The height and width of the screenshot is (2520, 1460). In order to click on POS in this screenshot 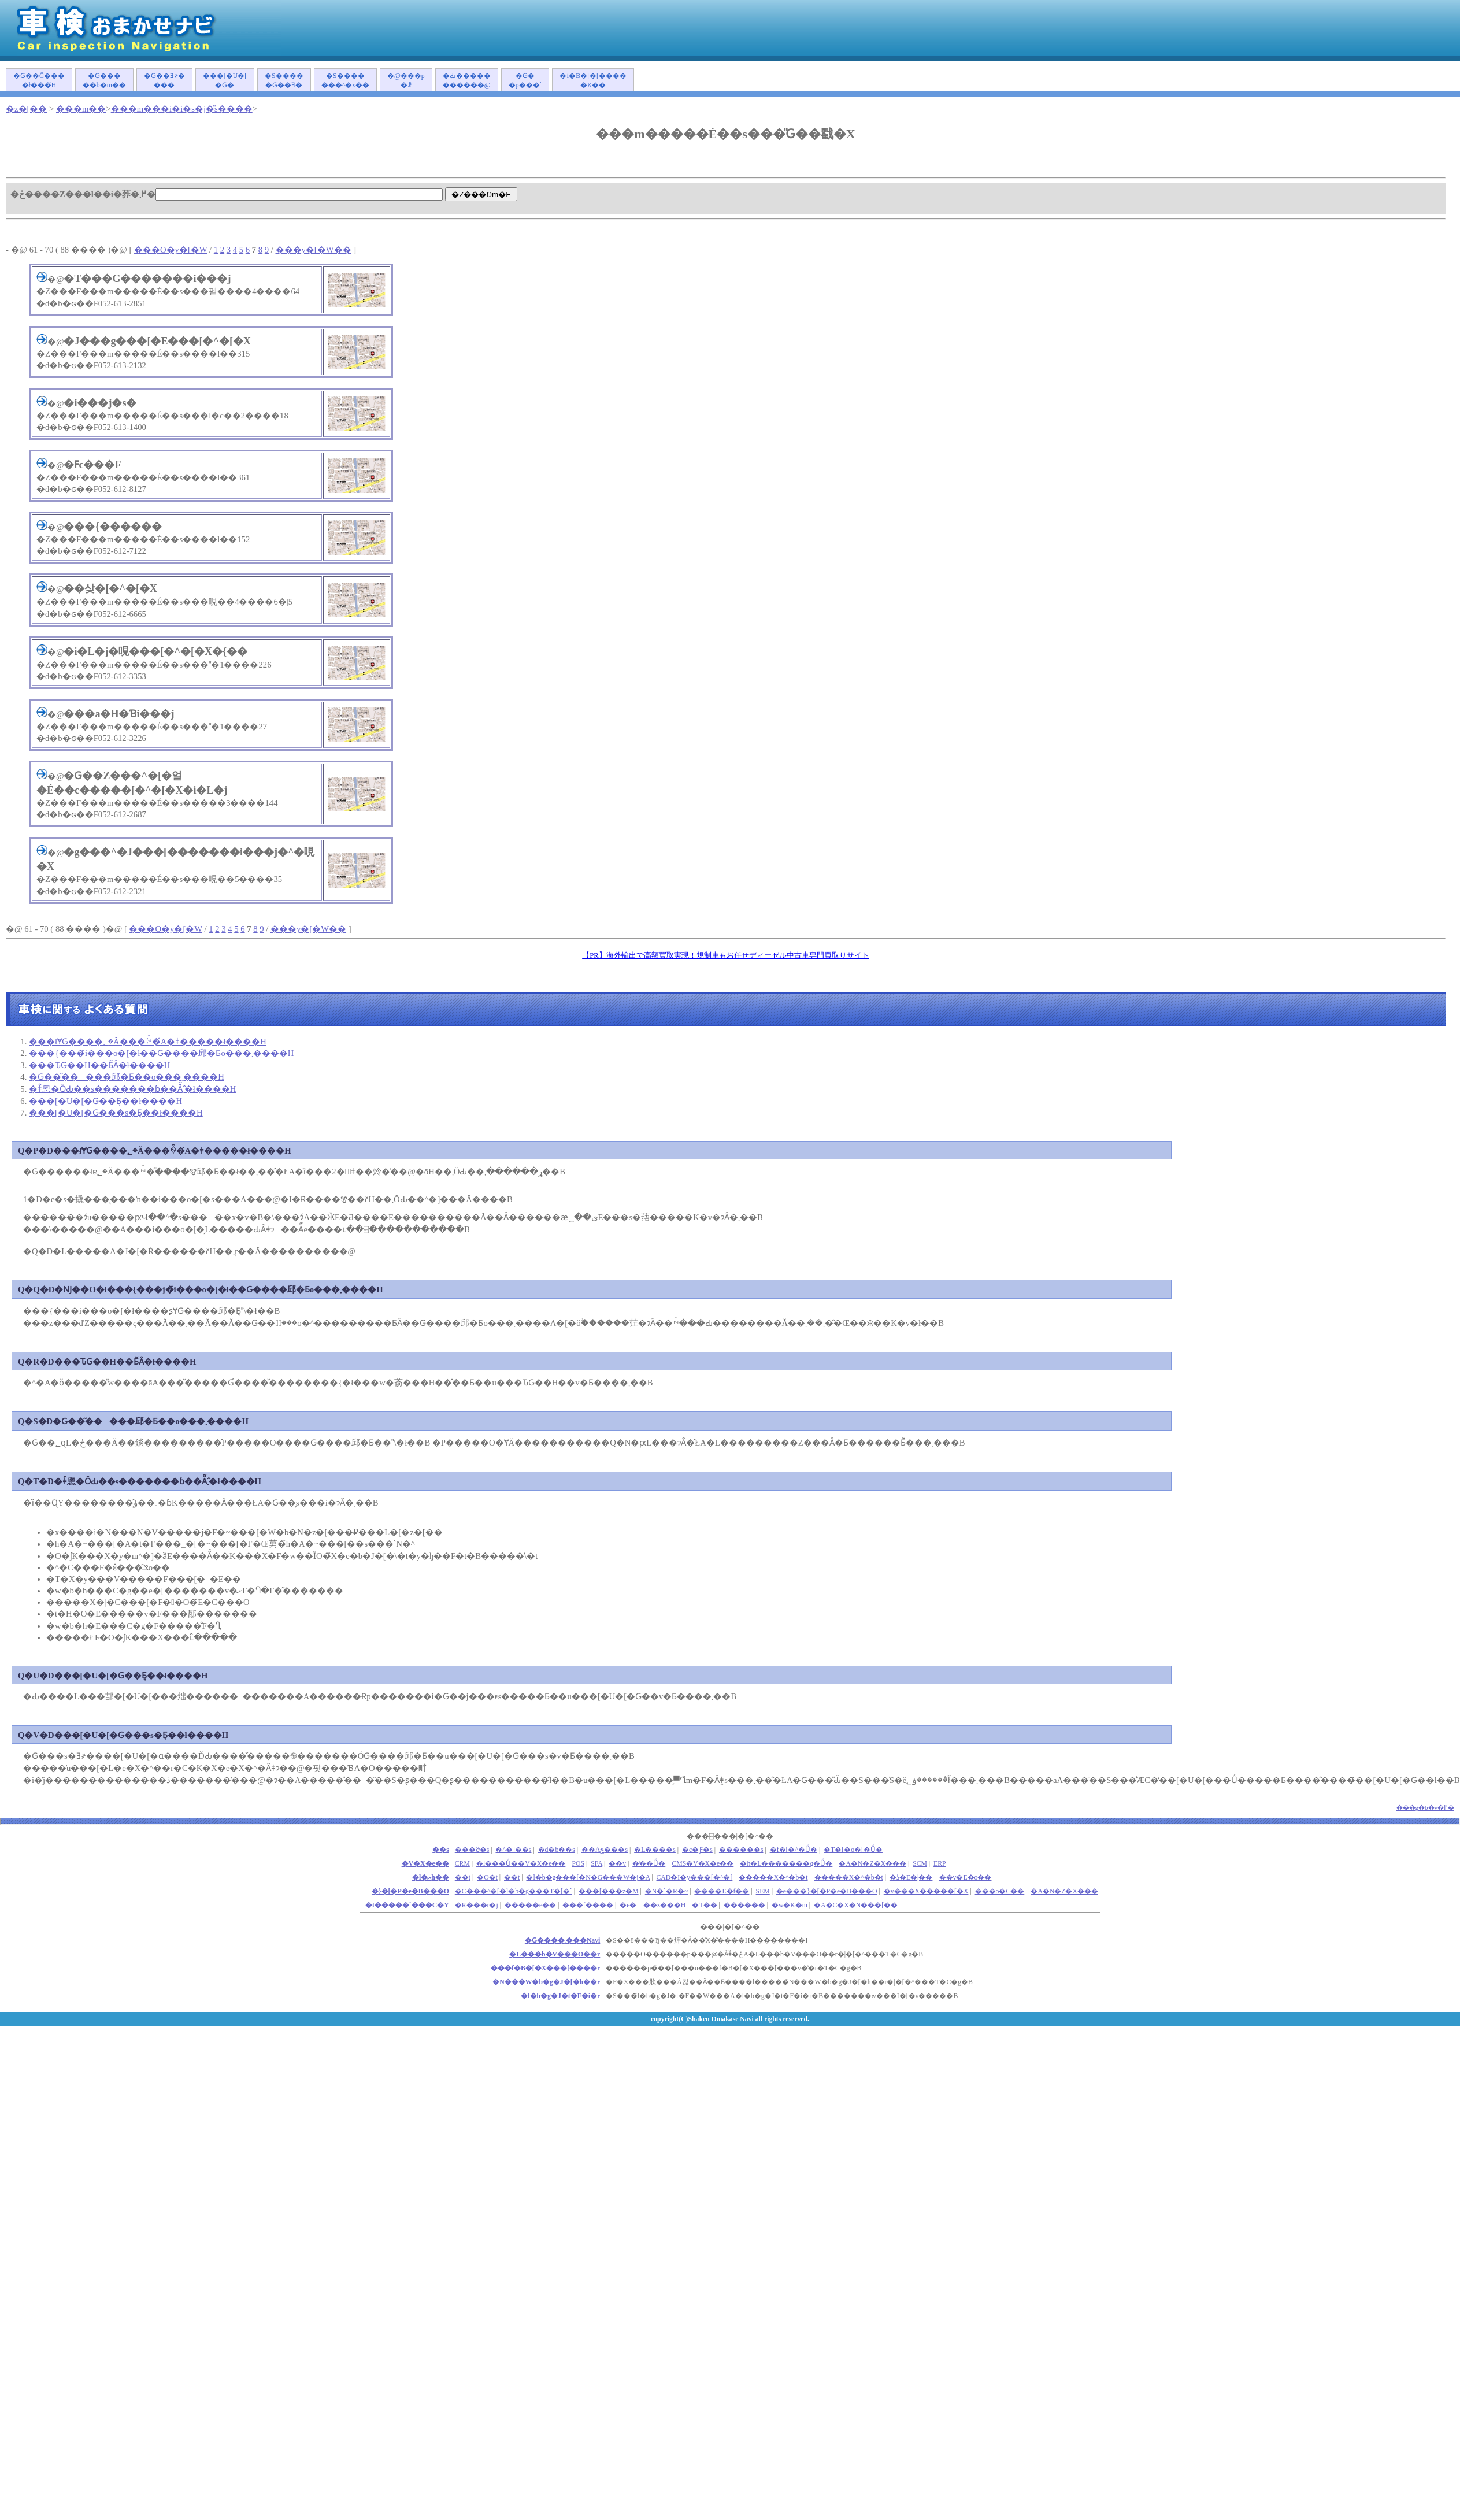, I will do `click(578, 1863)`.